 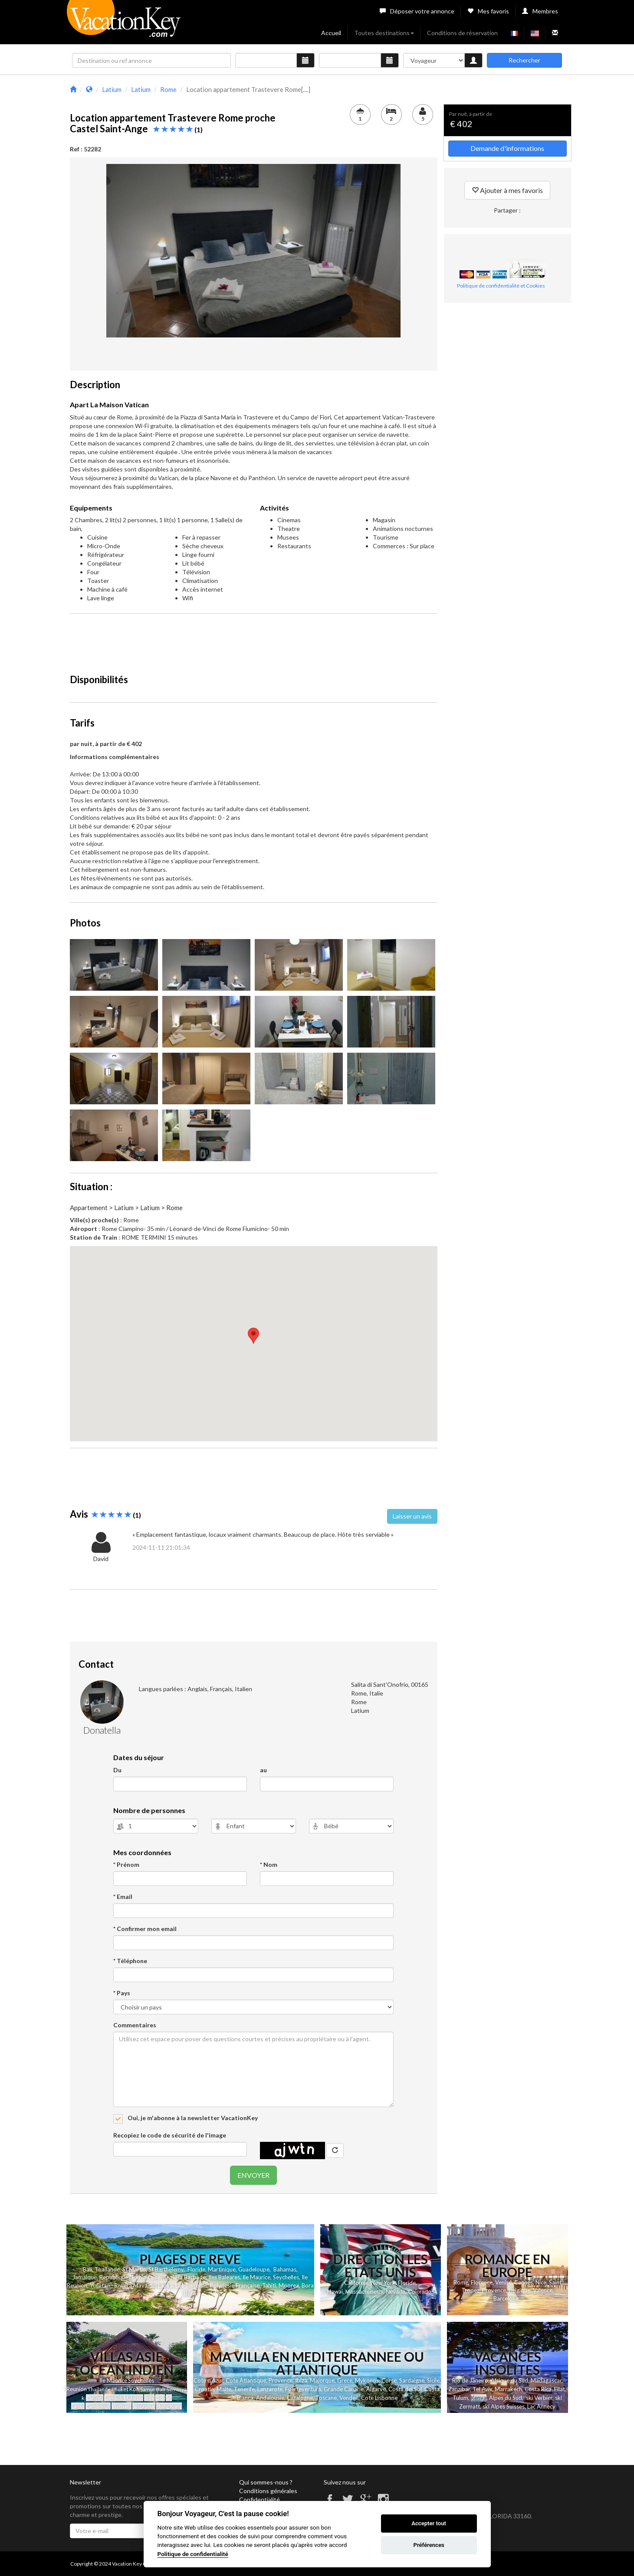 What do you see at coordinates (184, 2277) in the screenshot?
I see `Ile de la Barbade` at bounding box center [184, 2277].